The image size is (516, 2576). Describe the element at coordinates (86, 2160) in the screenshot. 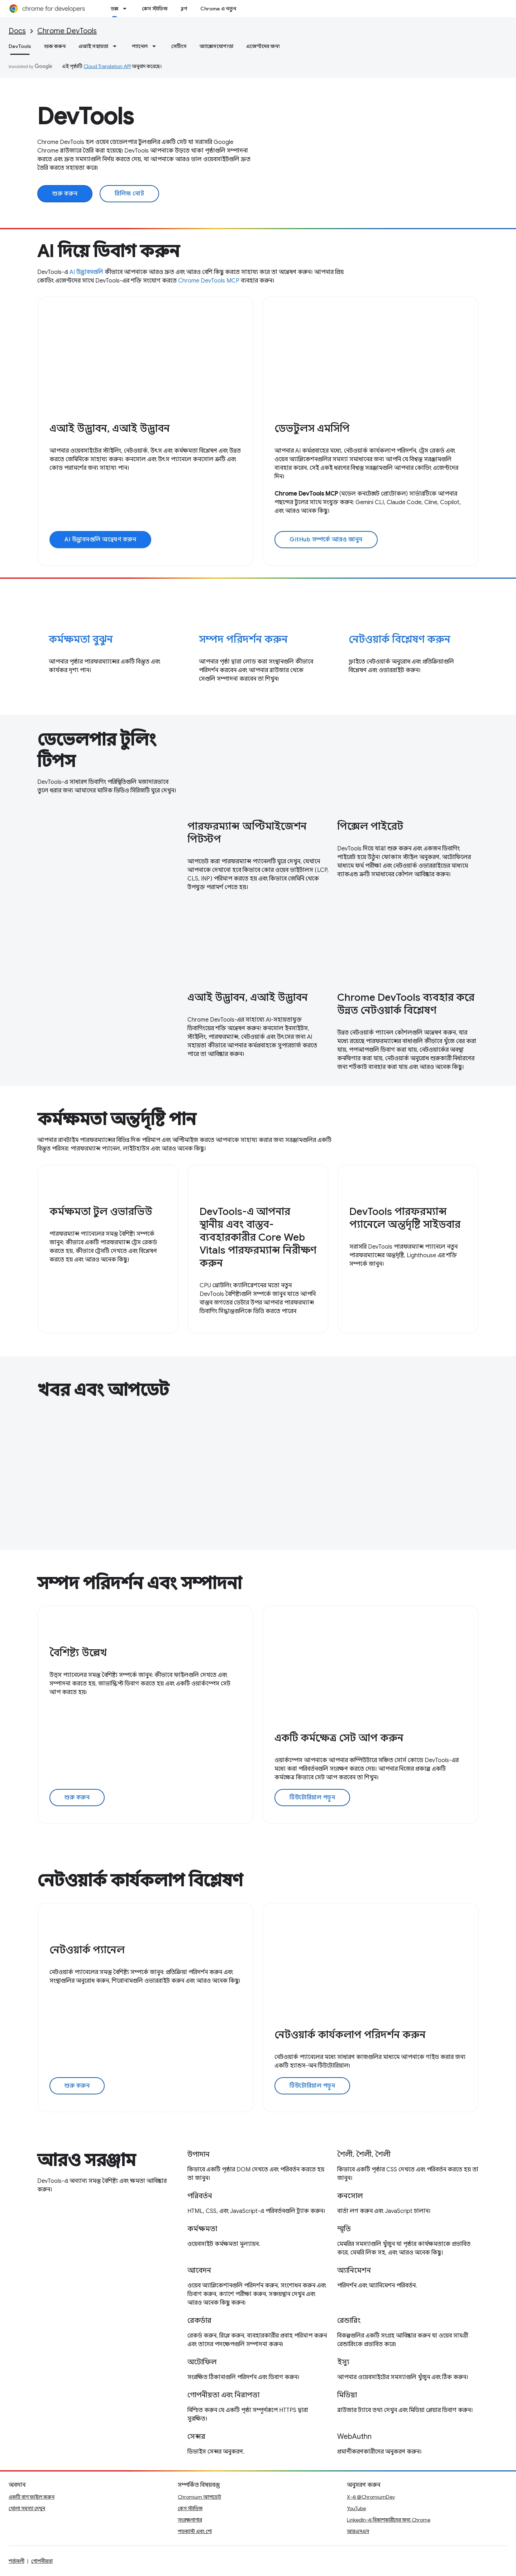

I see `আরও সরঞ্জাম` at that location.